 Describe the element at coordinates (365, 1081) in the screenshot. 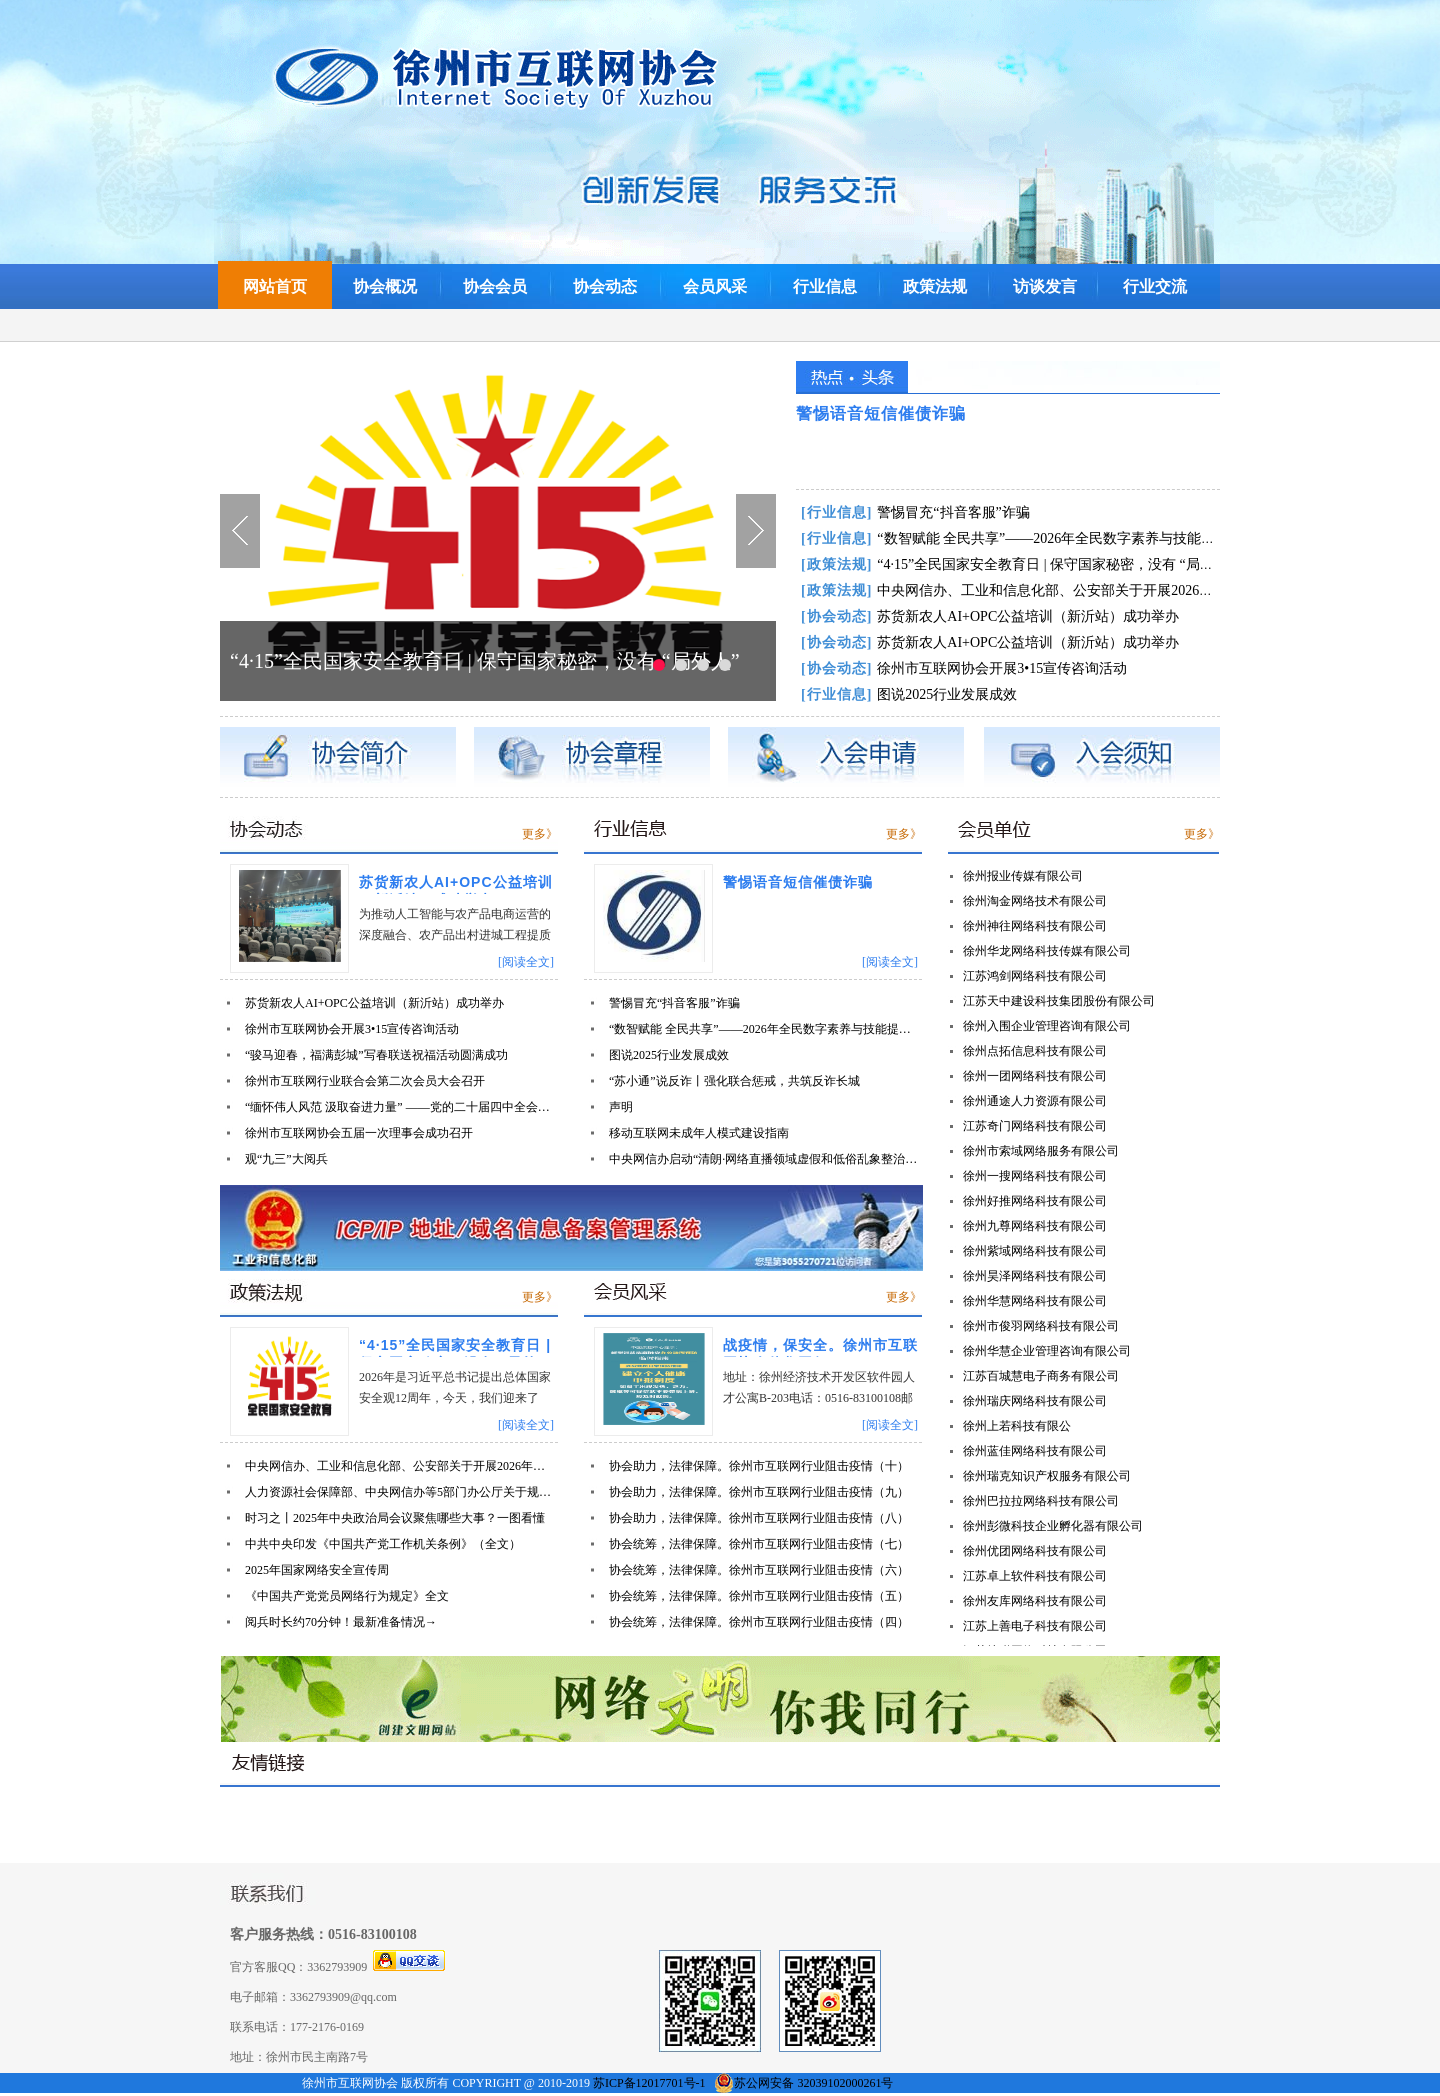

I see `徐州市互联网行业联合会第二次会员大会召开` at that location.